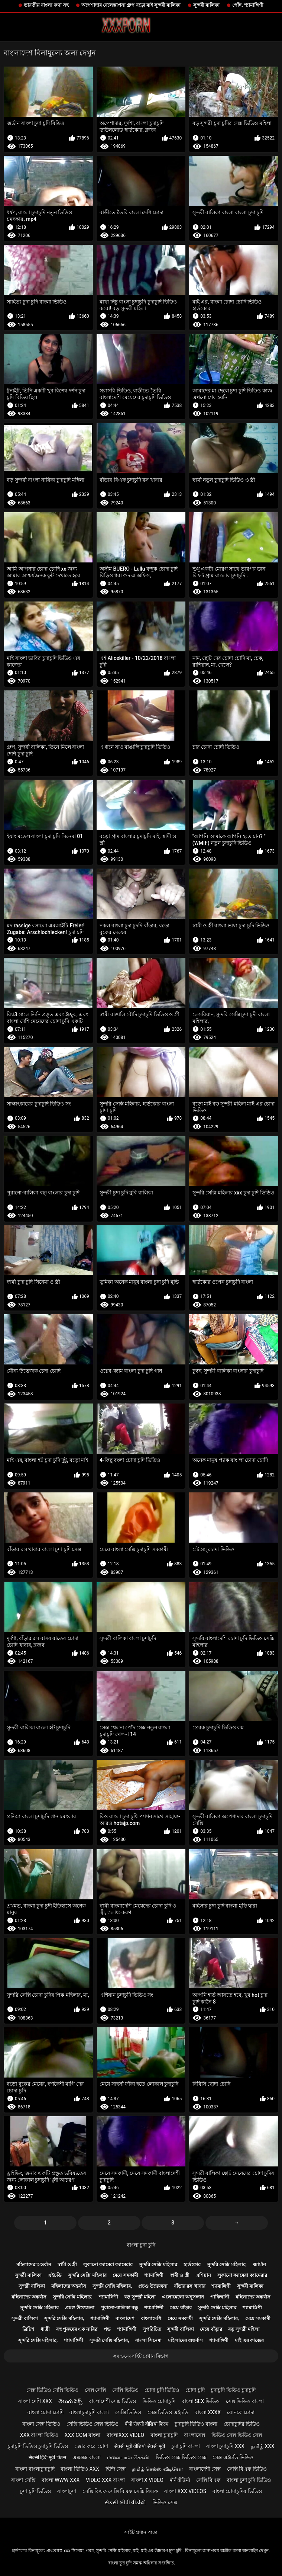 This screenshot has width=282, height=2576. What do you see at coordinates (146, 2424) in the screenshot?
I see `बीपी सेक्सी वीडियो फिल्म` at bounding box center [146, 2424].